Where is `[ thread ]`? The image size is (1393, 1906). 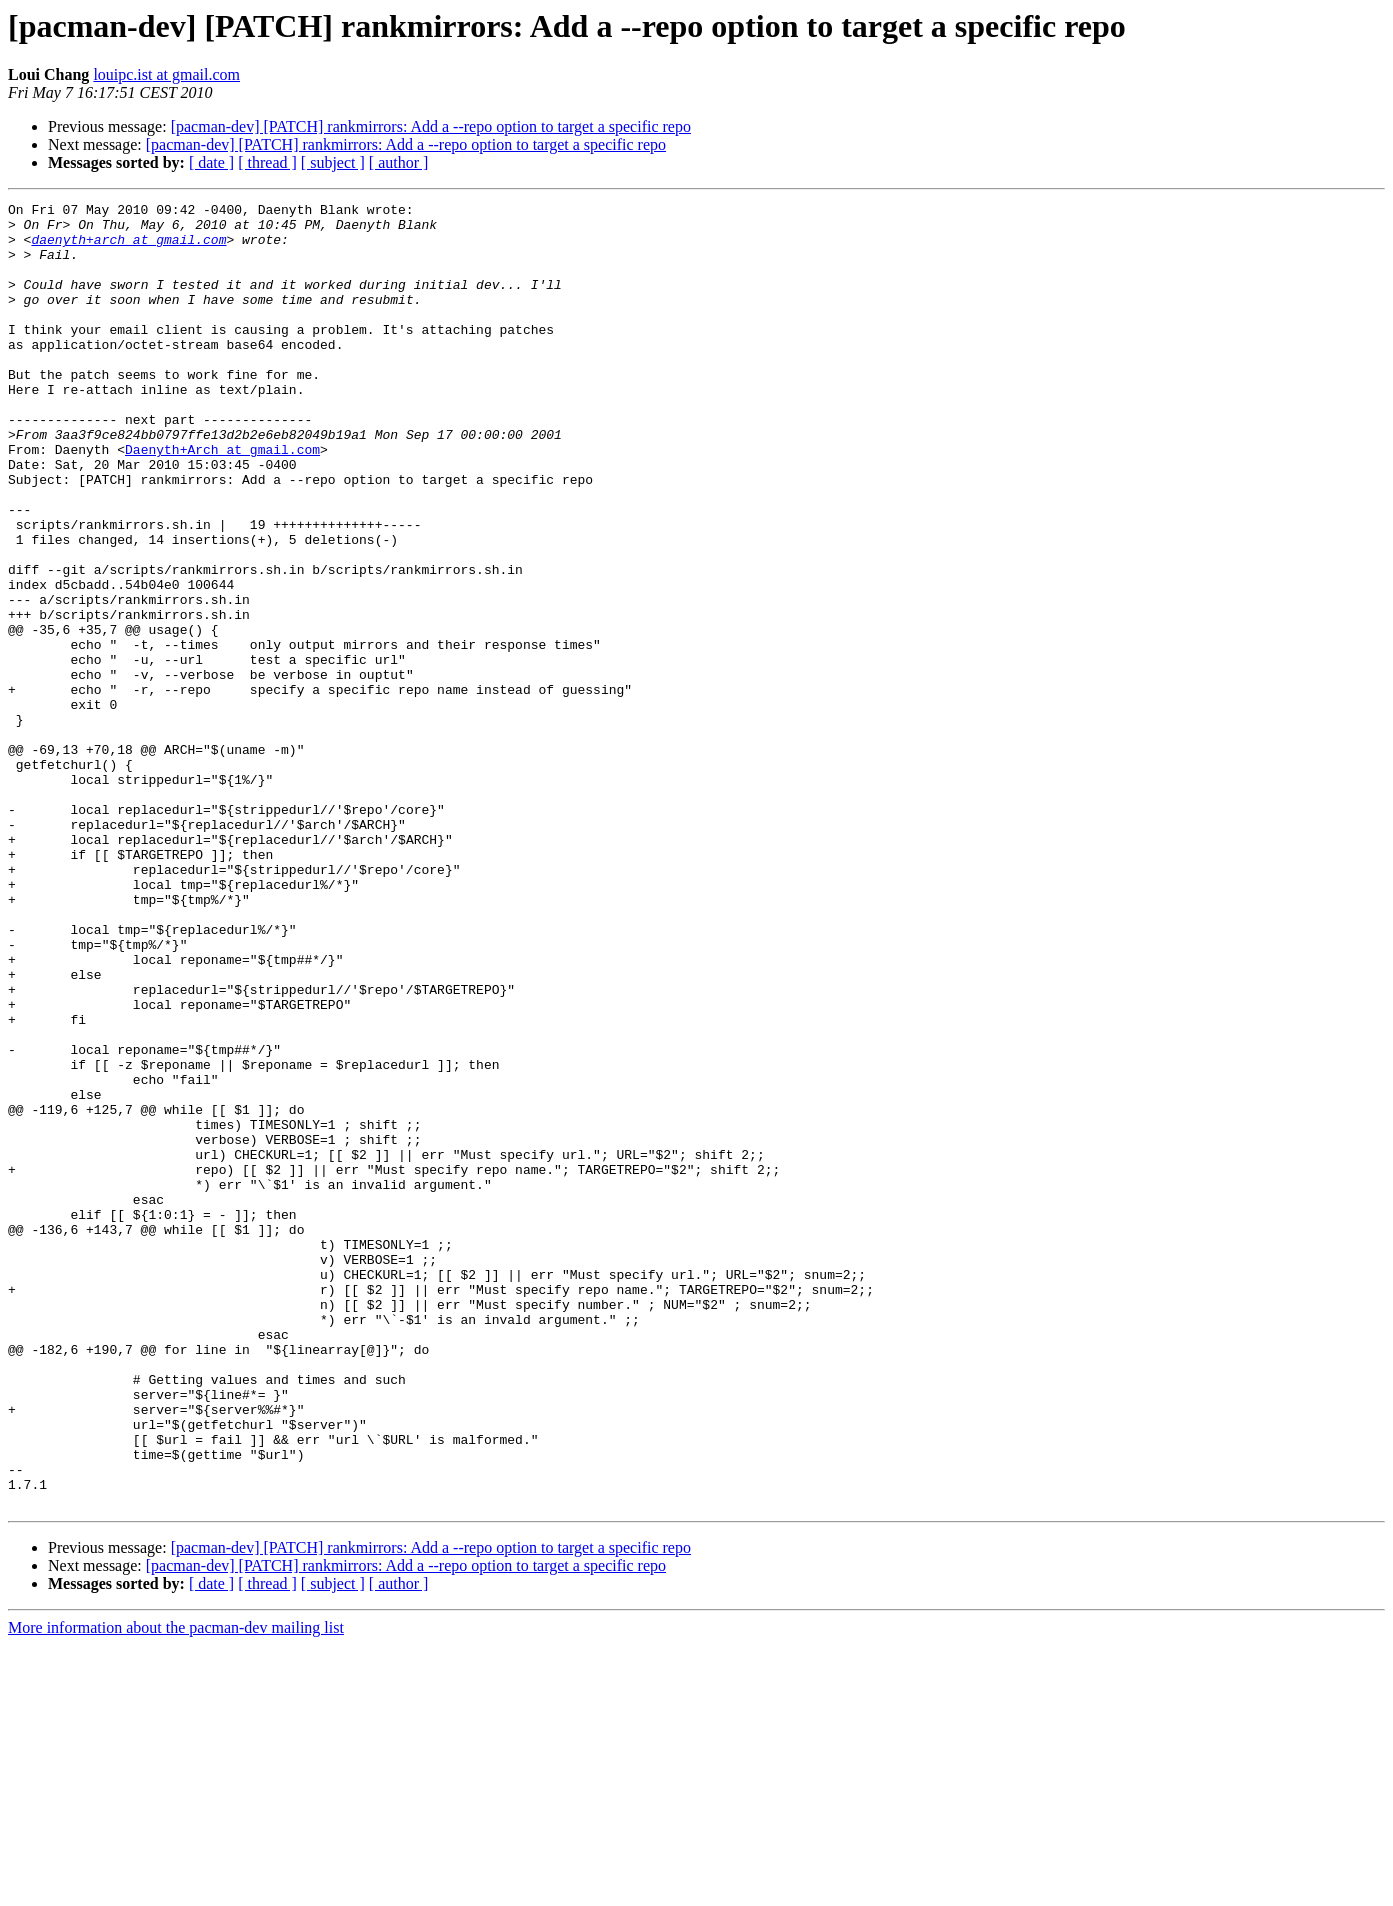 [ thread ] is located at coordinates (267, 162).